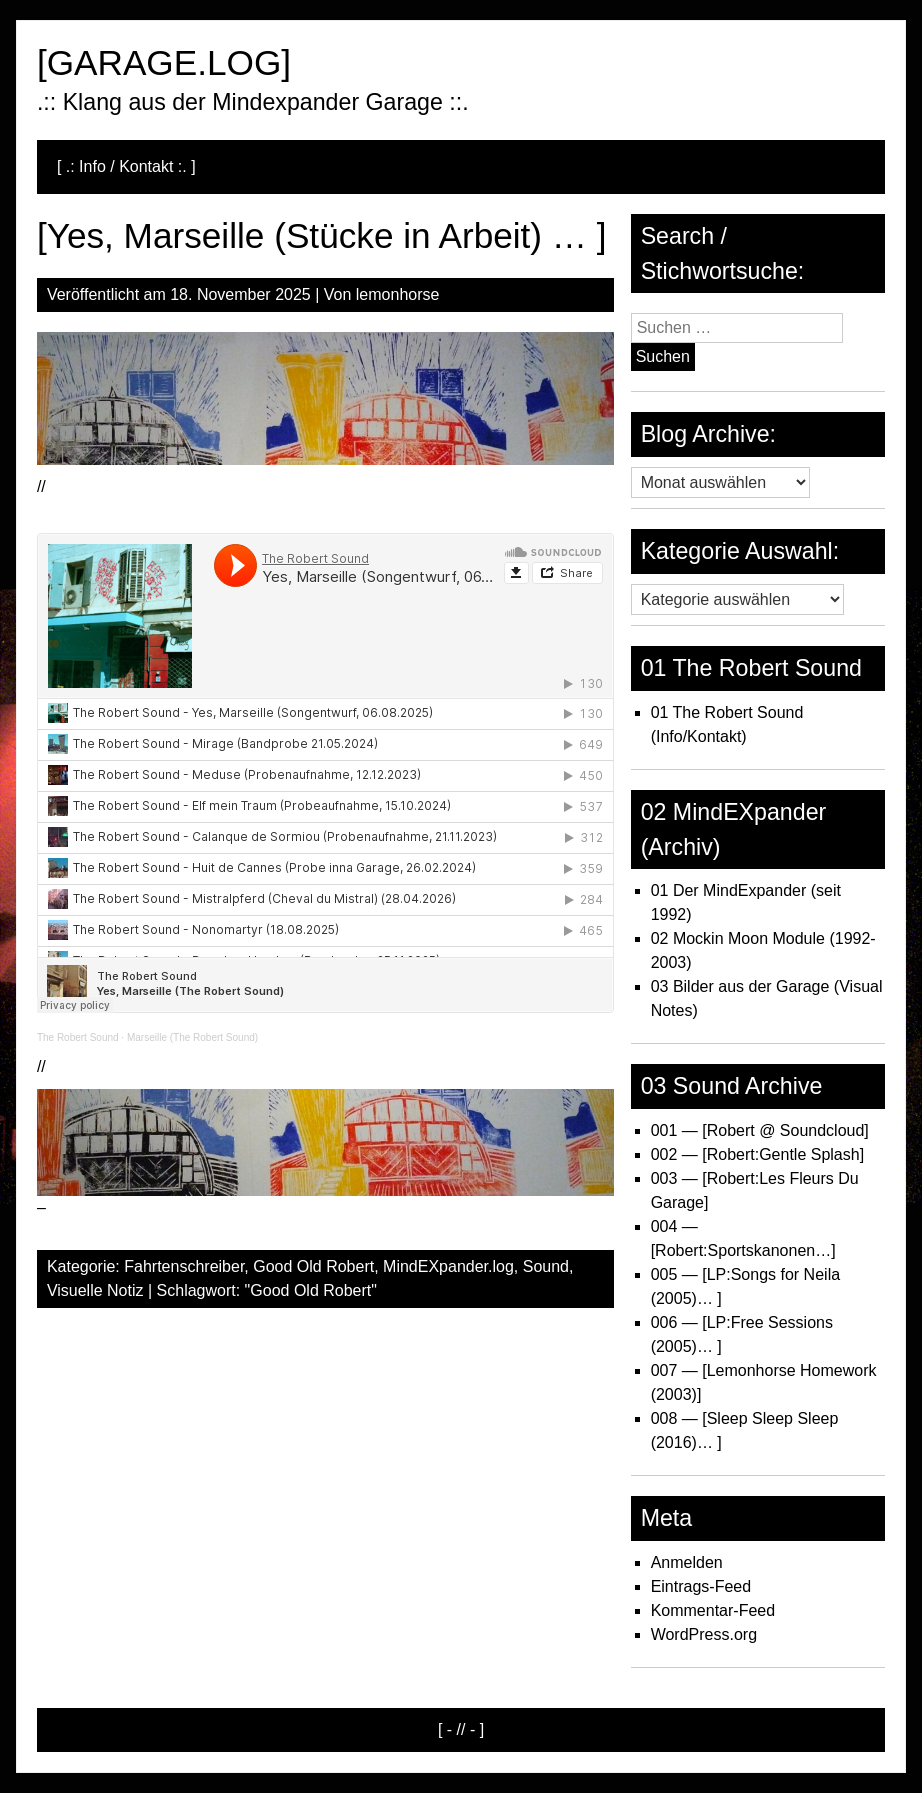 Image resolution: width=922 pixels, height=1793 pixels. Describe the element at coordinates (95, 1290) in the screenshot. I see `Visuelle Notiz` at that location.